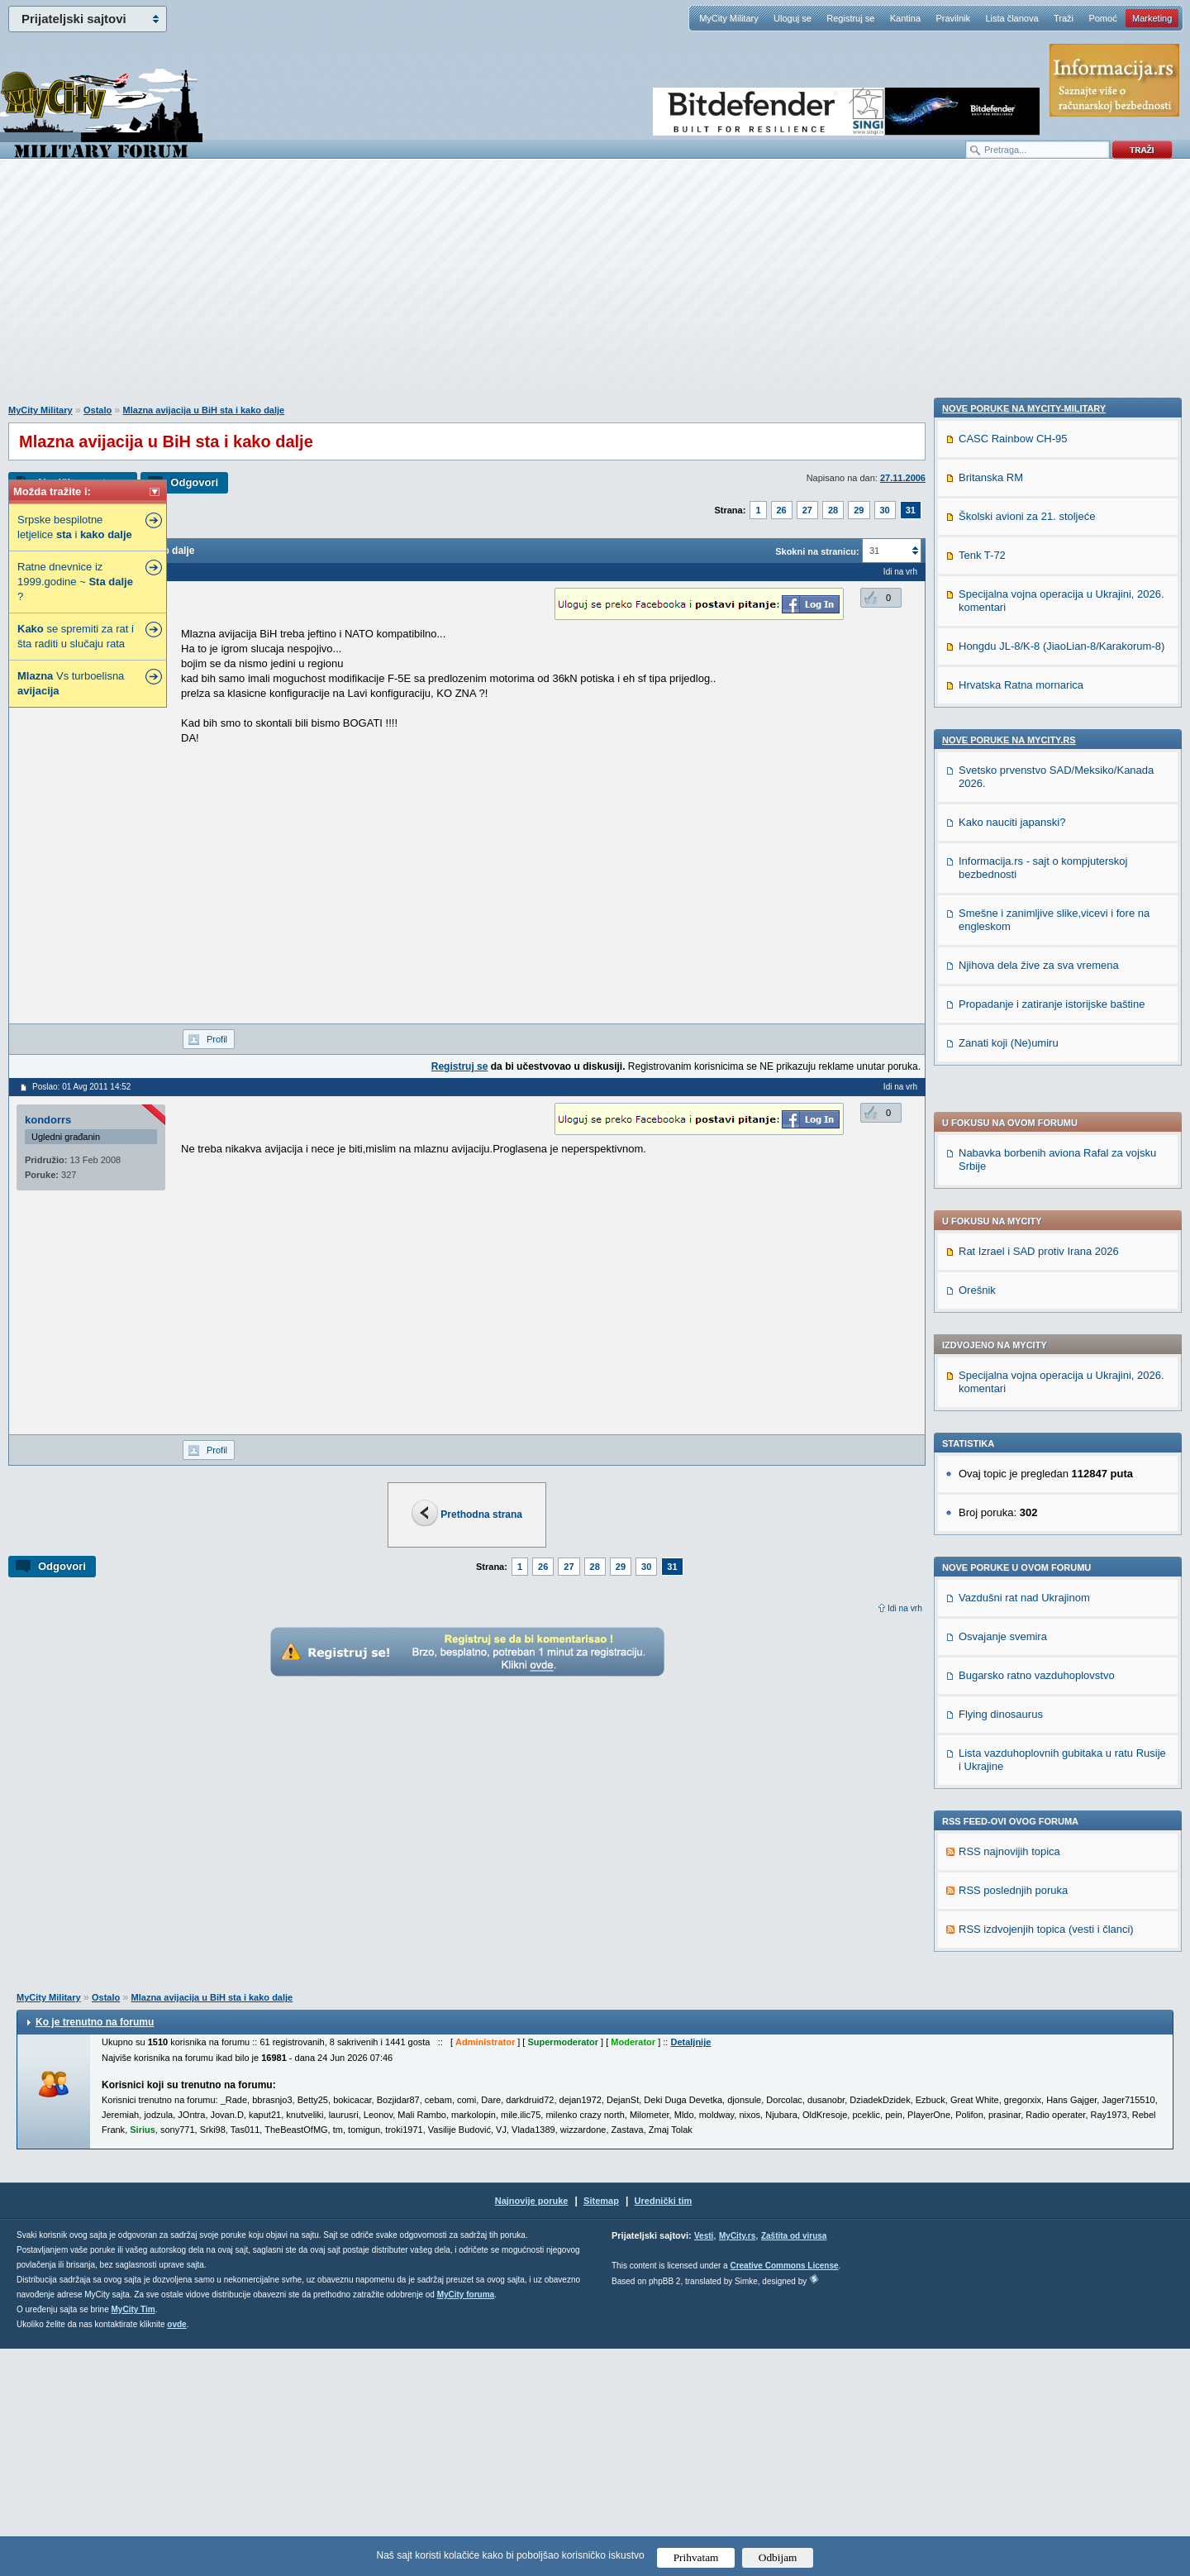 The image size is (1190, 2576). Describe the element at coordinates (885, 510) in the screenshot. I see `30` at that location.